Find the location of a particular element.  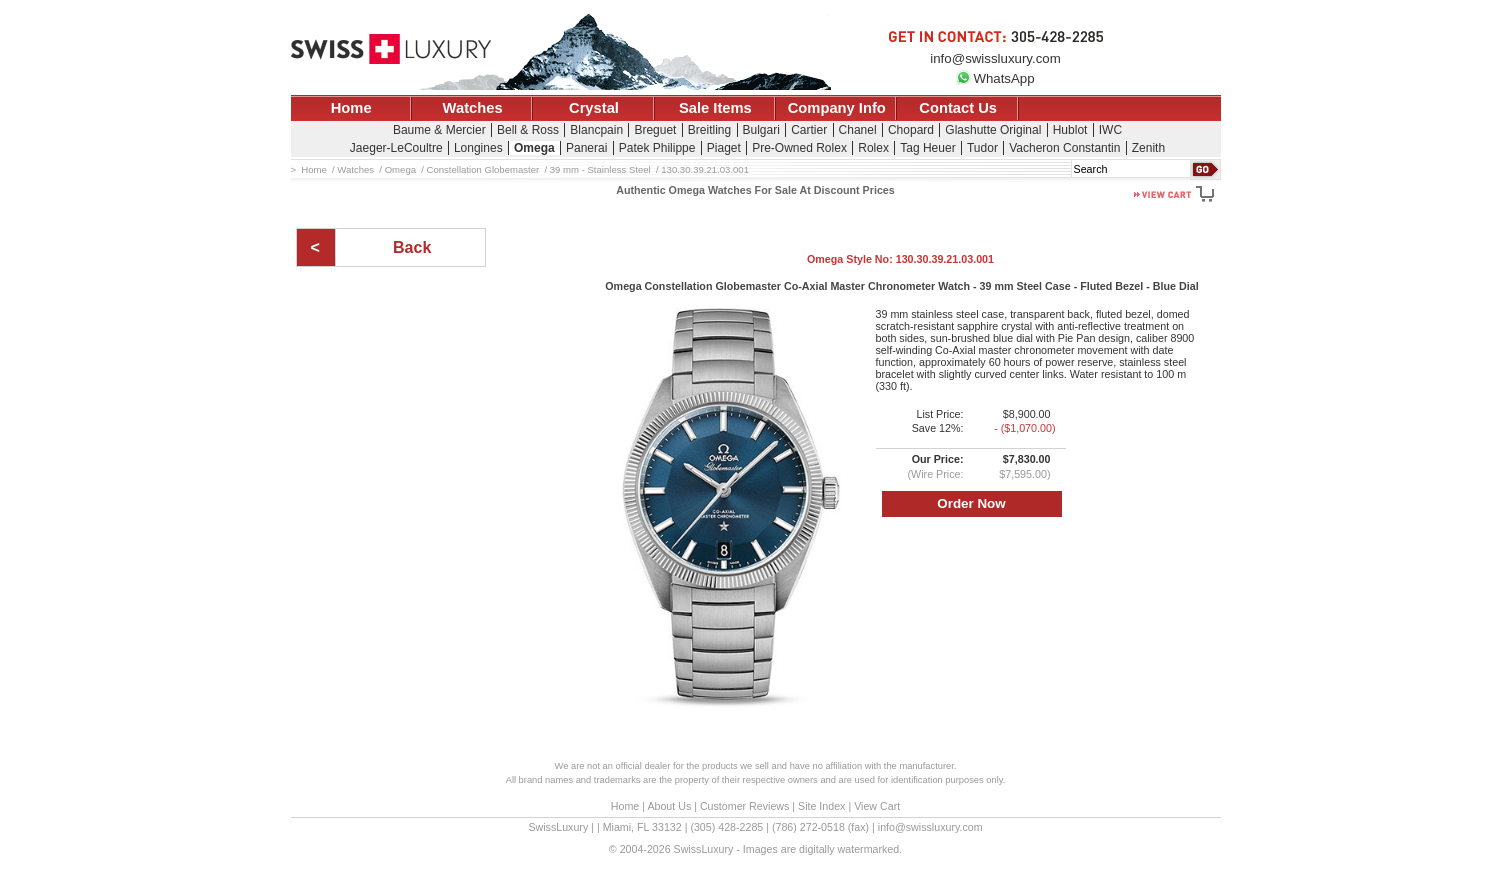

Watches is located at coordinates (473, 108).